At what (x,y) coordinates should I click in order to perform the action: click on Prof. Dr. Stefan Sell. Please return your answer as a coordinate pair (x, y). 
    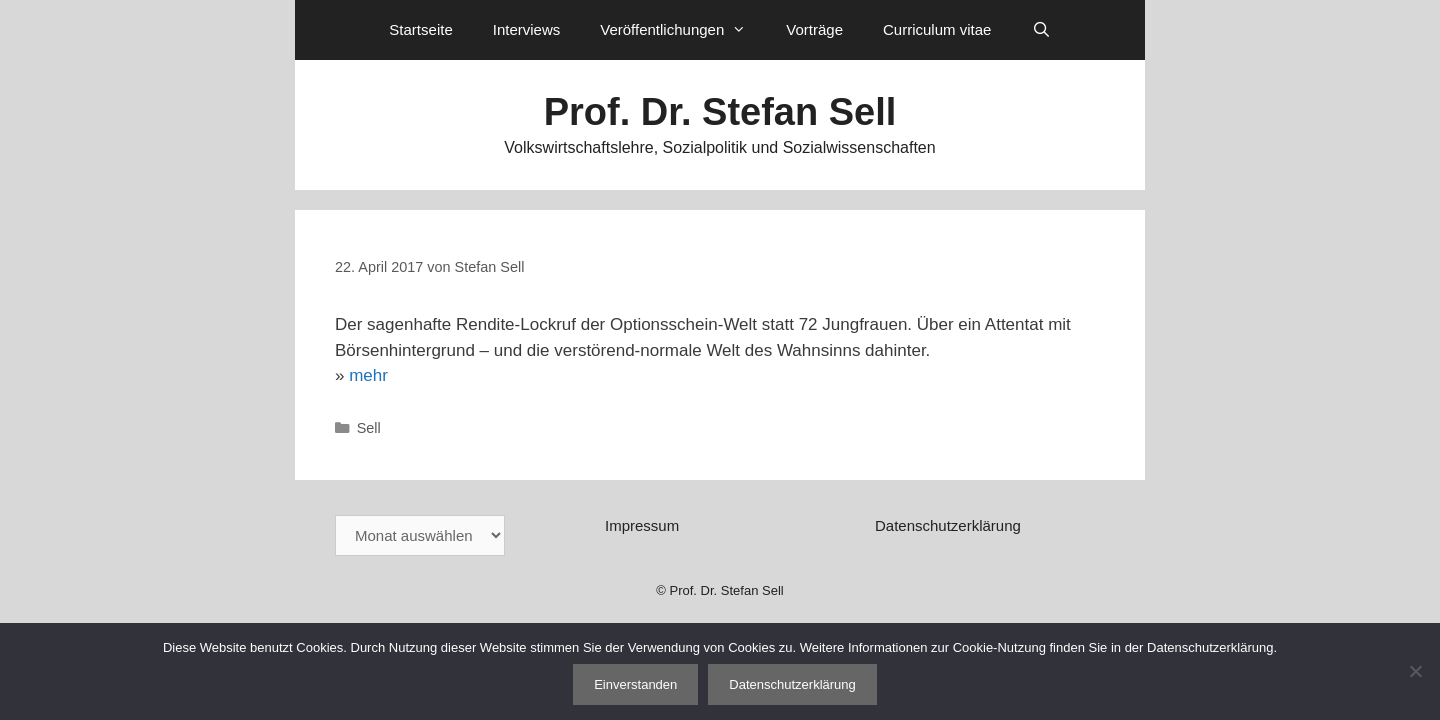
    Looking at the image, I should click on (720, 112).